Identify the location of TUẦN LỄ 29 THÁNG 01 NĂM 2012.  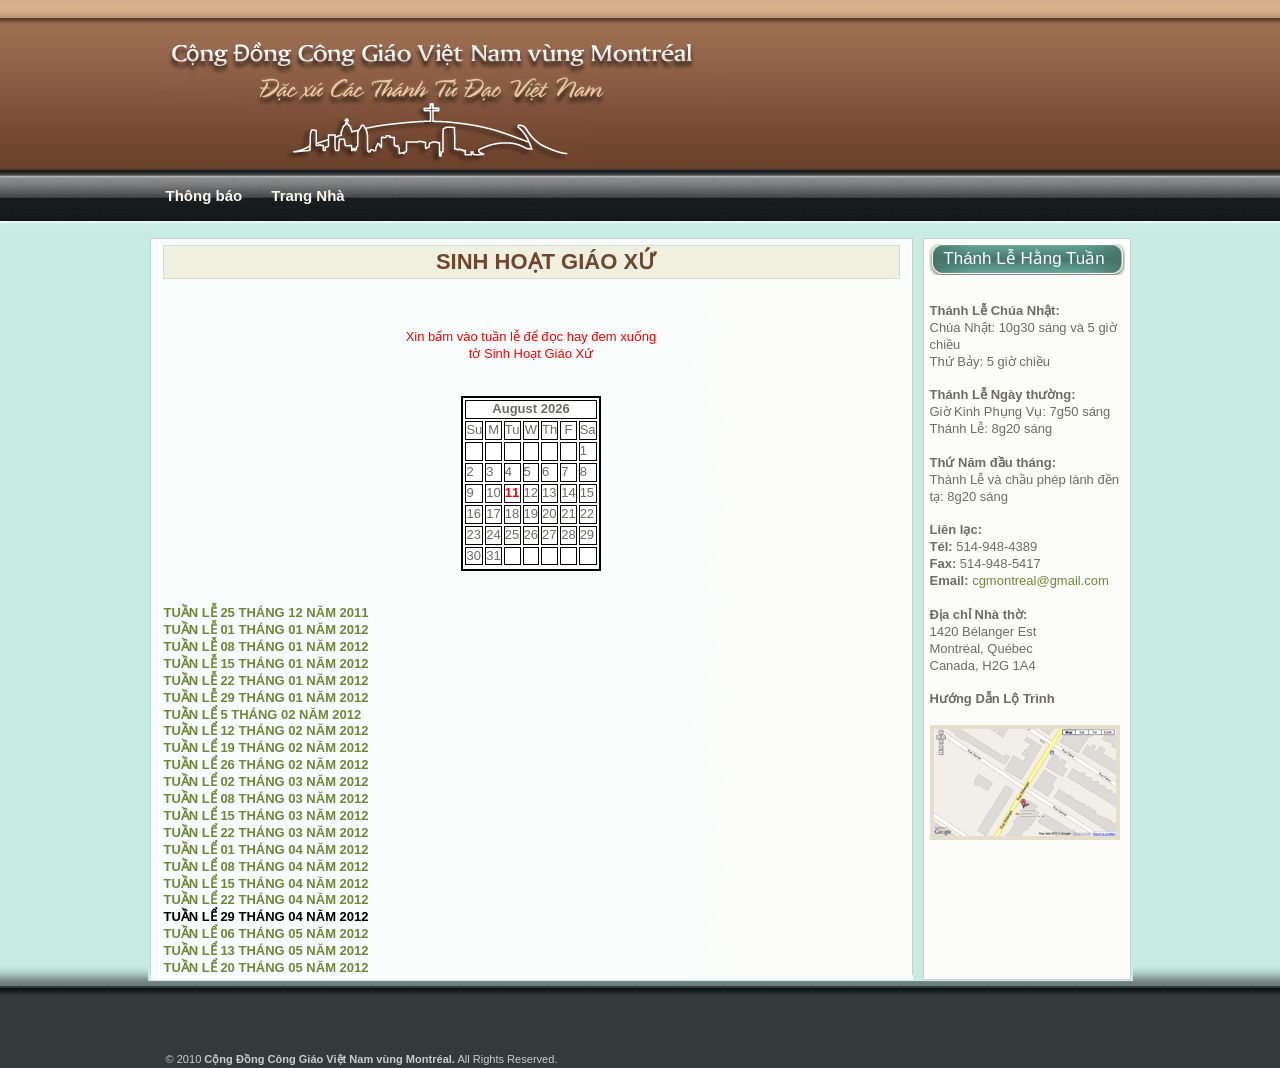
(266, 697).